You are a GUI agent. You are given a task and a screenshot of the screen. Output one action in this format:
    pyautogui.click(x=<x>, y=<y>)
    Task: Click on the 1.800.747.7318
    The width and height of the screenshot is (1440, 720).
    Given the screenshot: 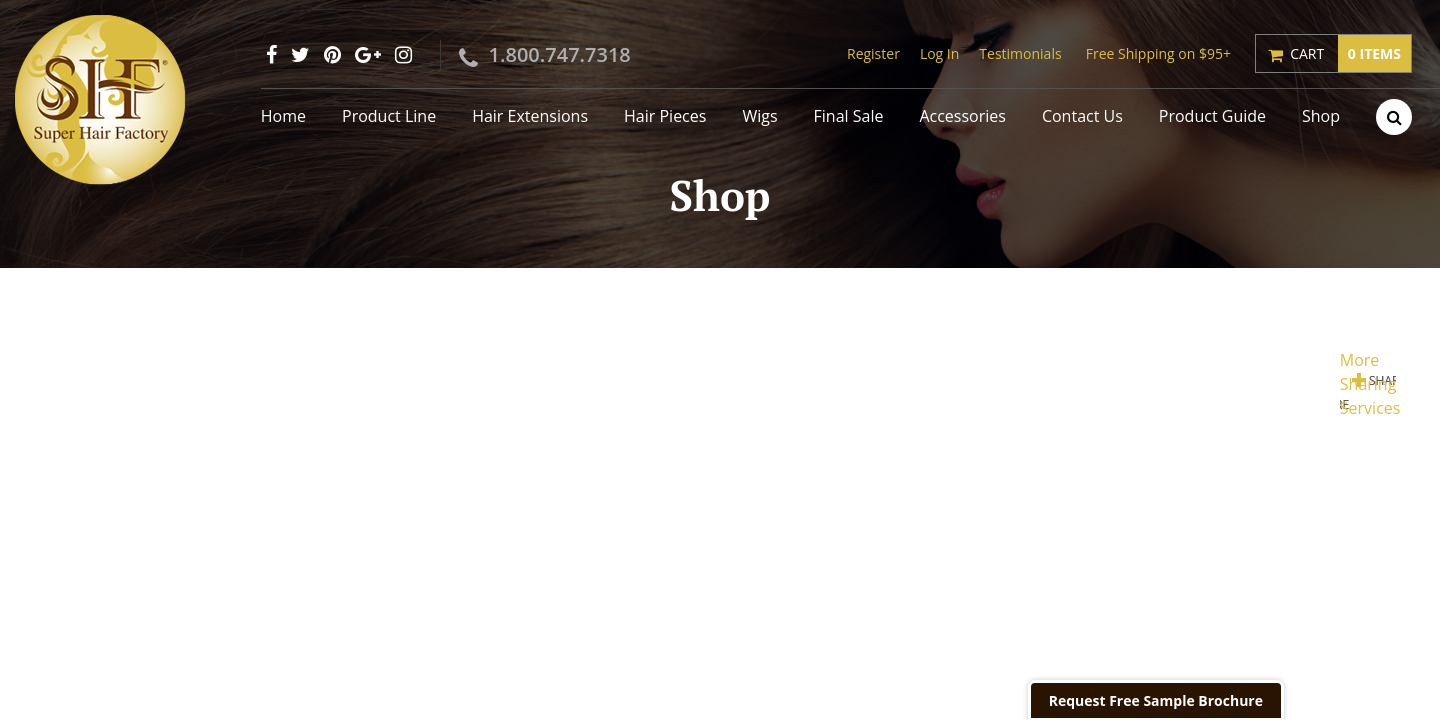 What is the action you would take?
    pyautogui.click(x=560, y=54)
    